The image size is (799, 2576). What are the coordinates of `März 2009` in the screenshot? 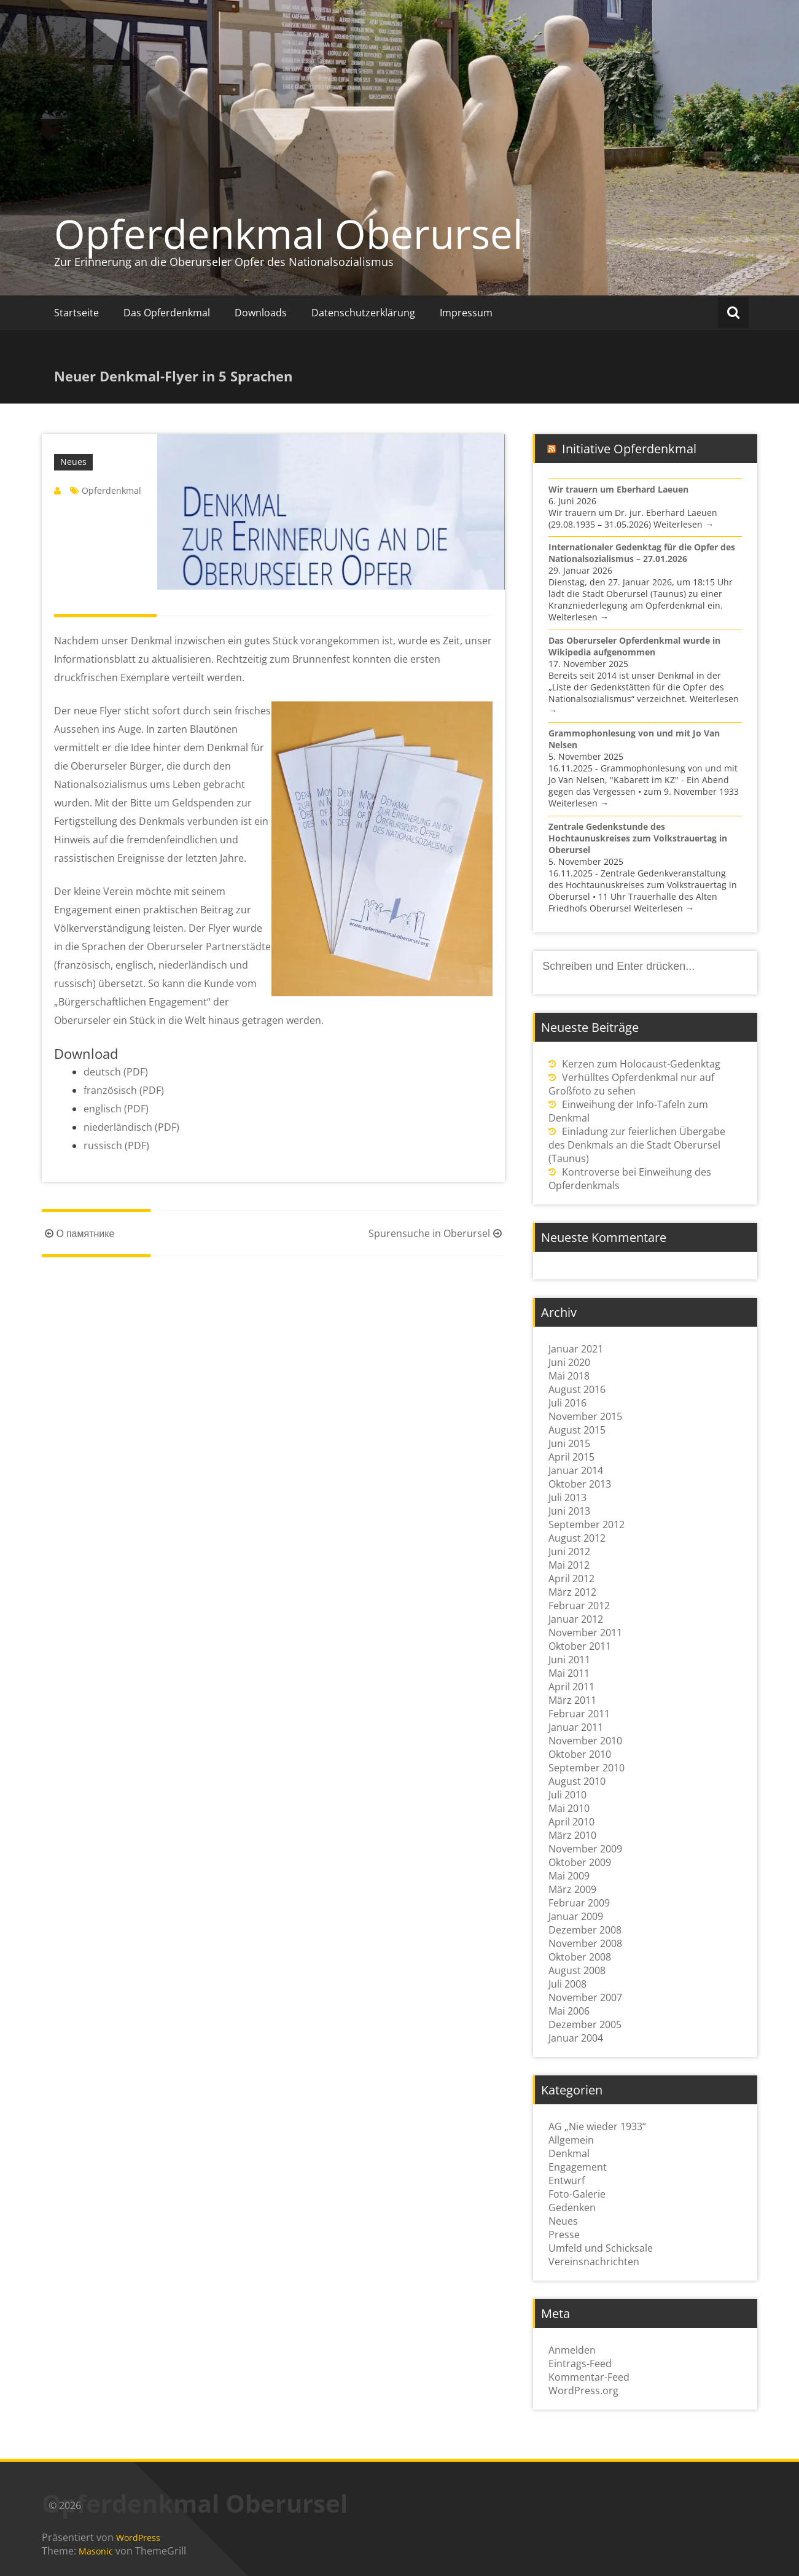 It's located at (572, 1889).